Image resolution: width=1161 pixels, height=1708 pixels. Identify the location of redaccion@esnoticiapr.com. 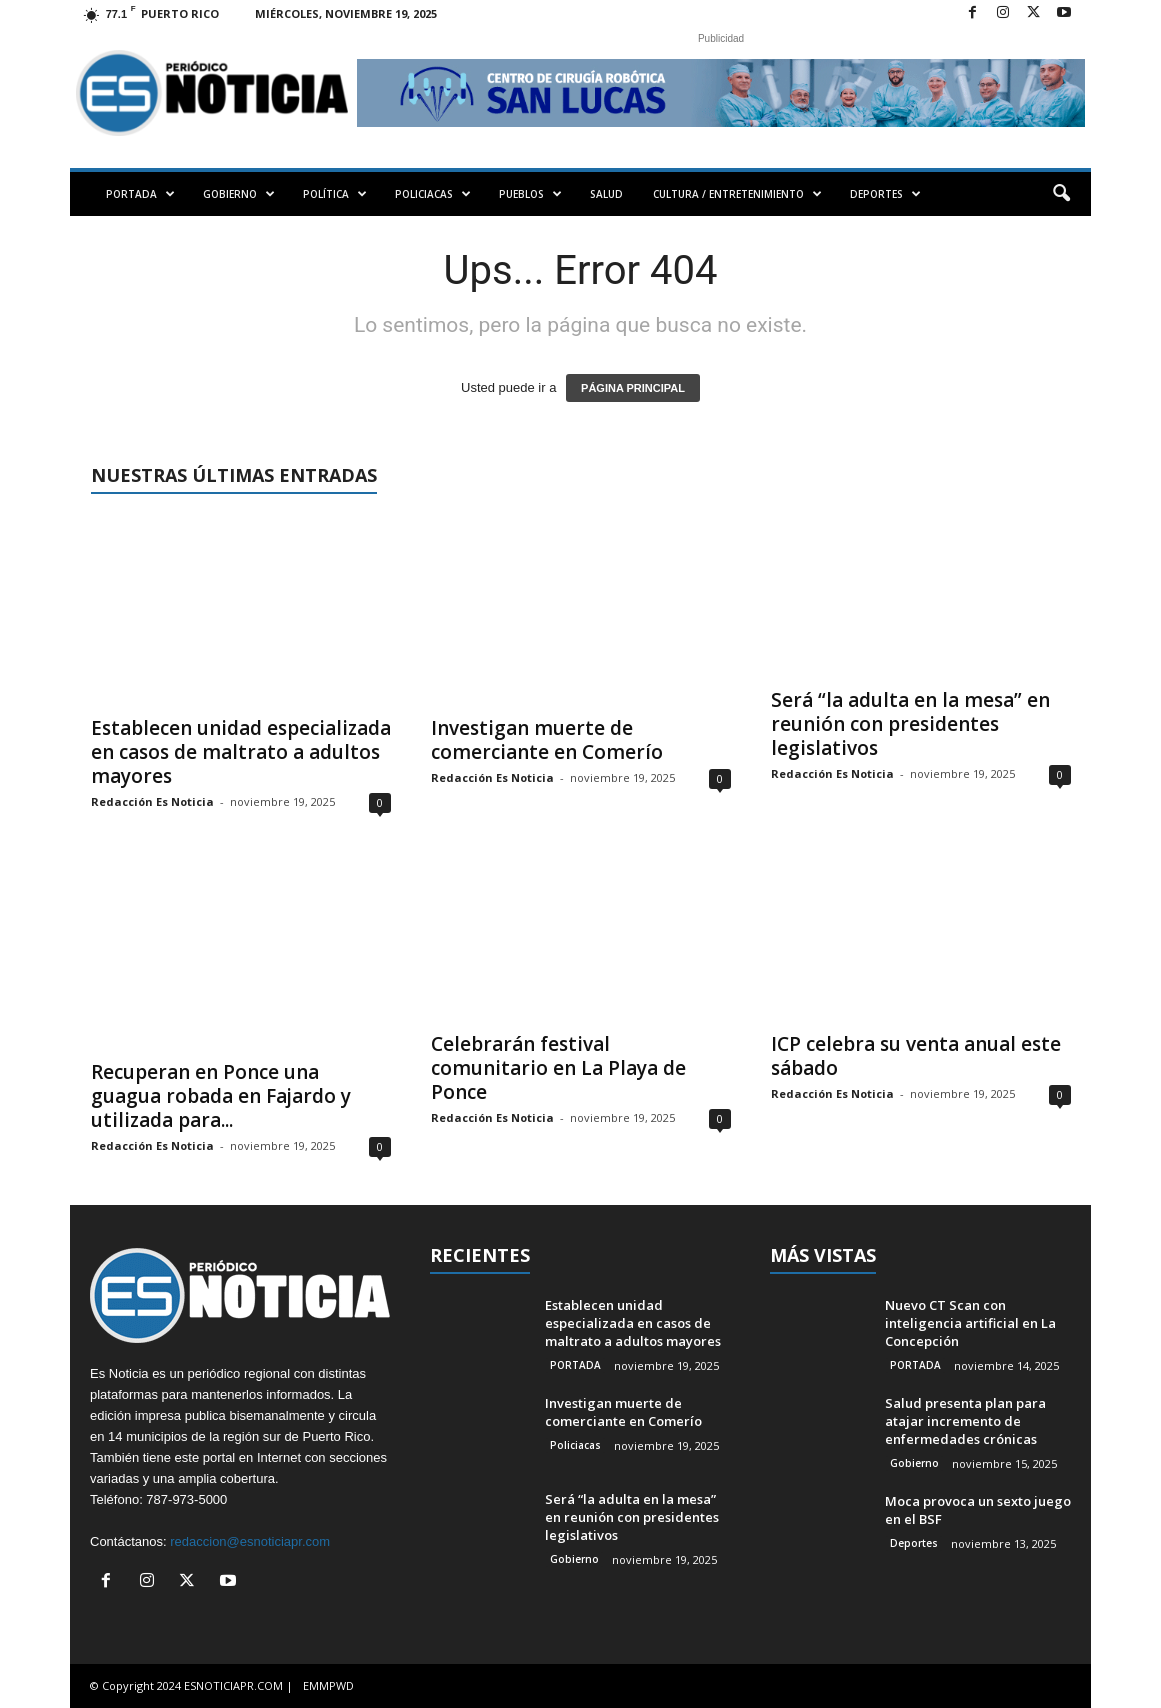
(250, 1541).